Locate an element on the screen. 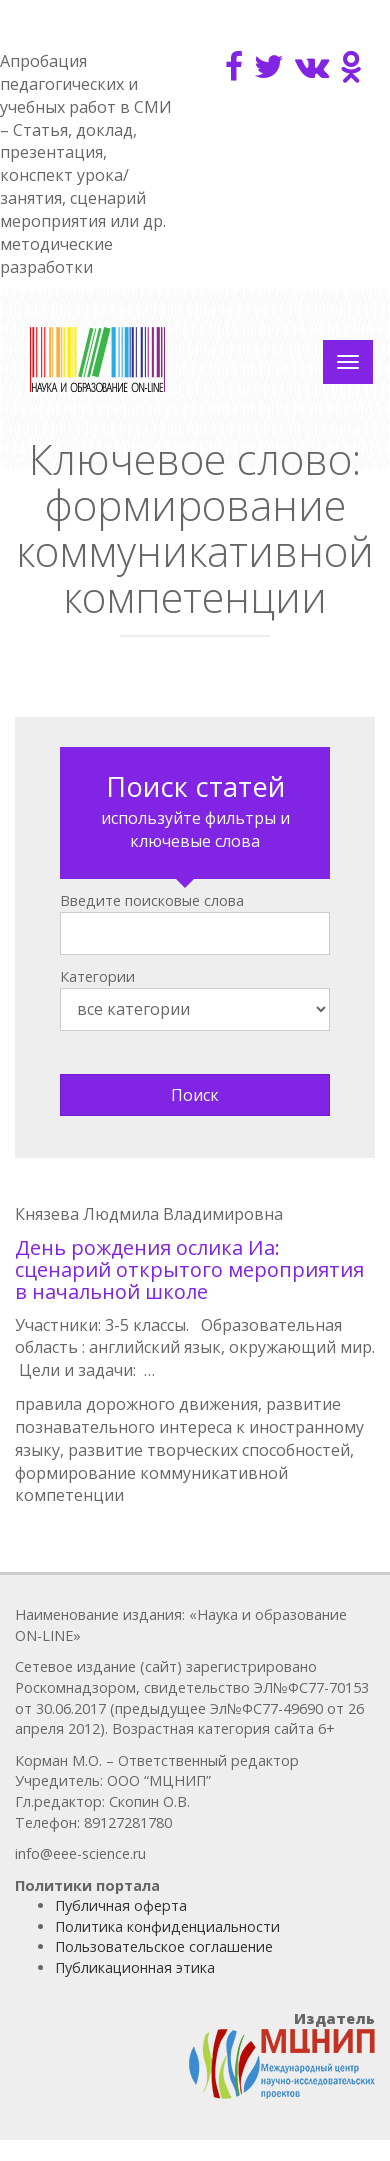 This screenshot has height=2161, width=390. Пользовательское соглашение is located at coordinates (164, 1946).